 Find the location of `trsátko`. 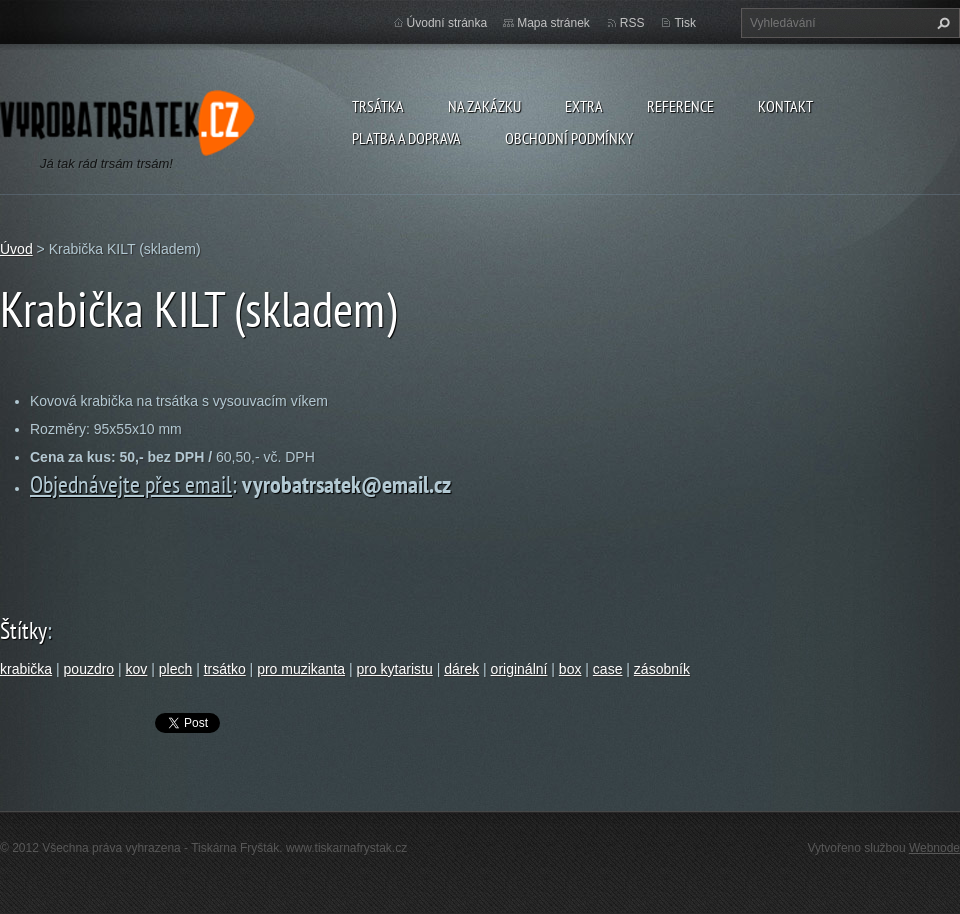

trsátko is located at coordinates (225, 669).